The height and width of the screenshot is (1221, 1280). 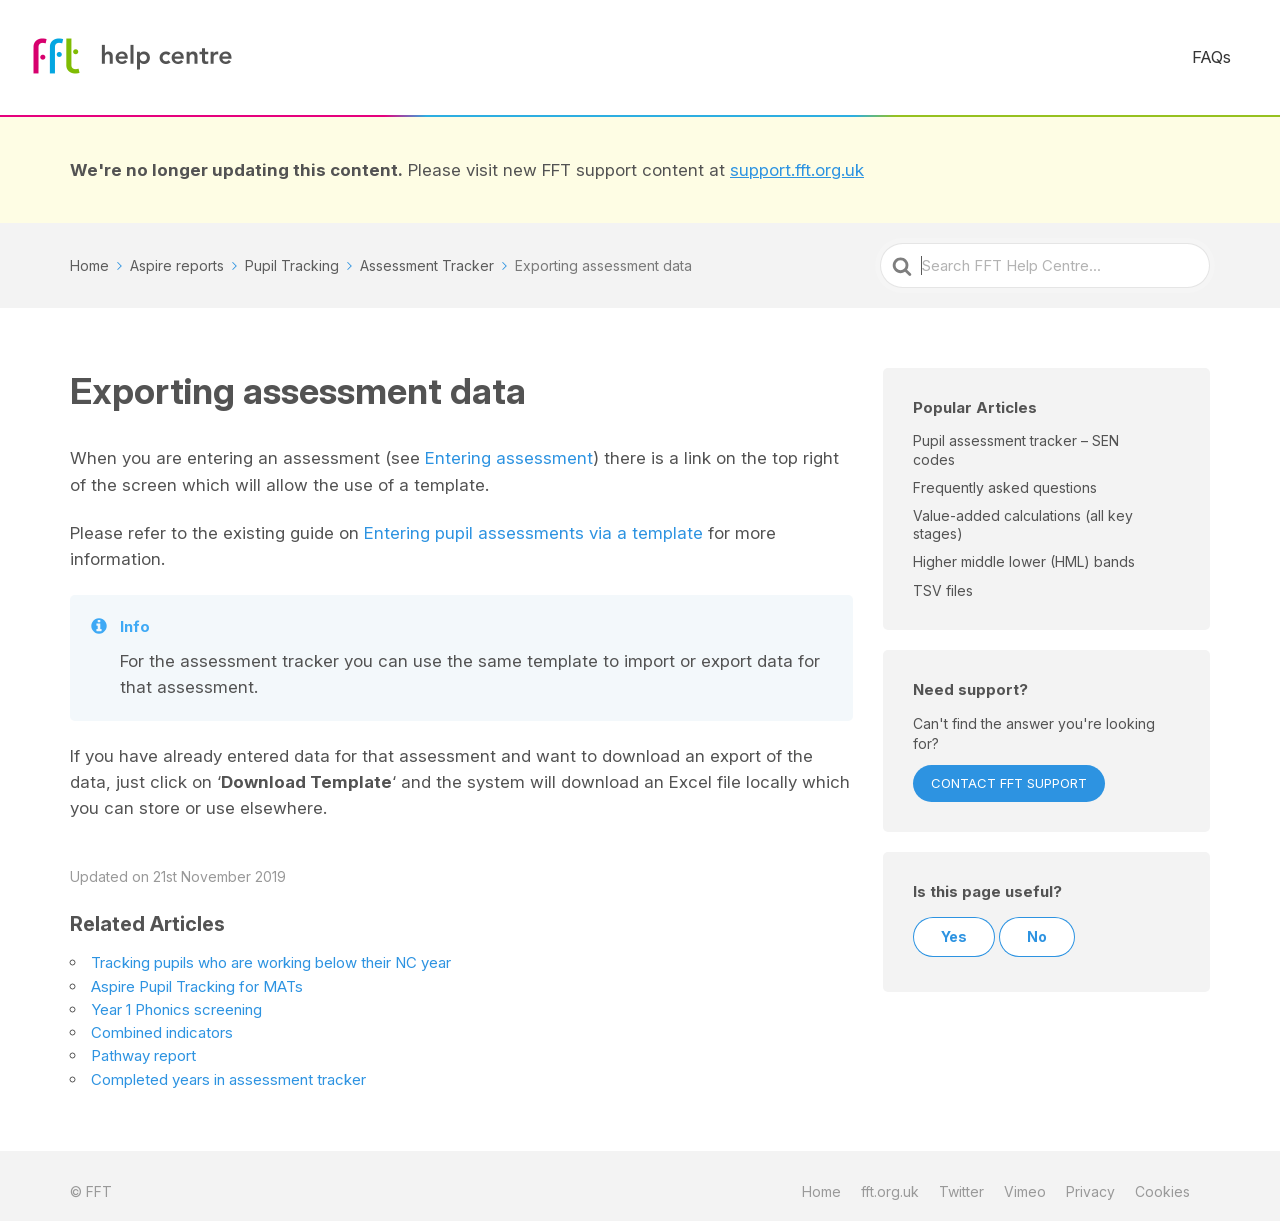 I want to click on Higher middle lower (HML) bands, so click(x=1024, y=550).